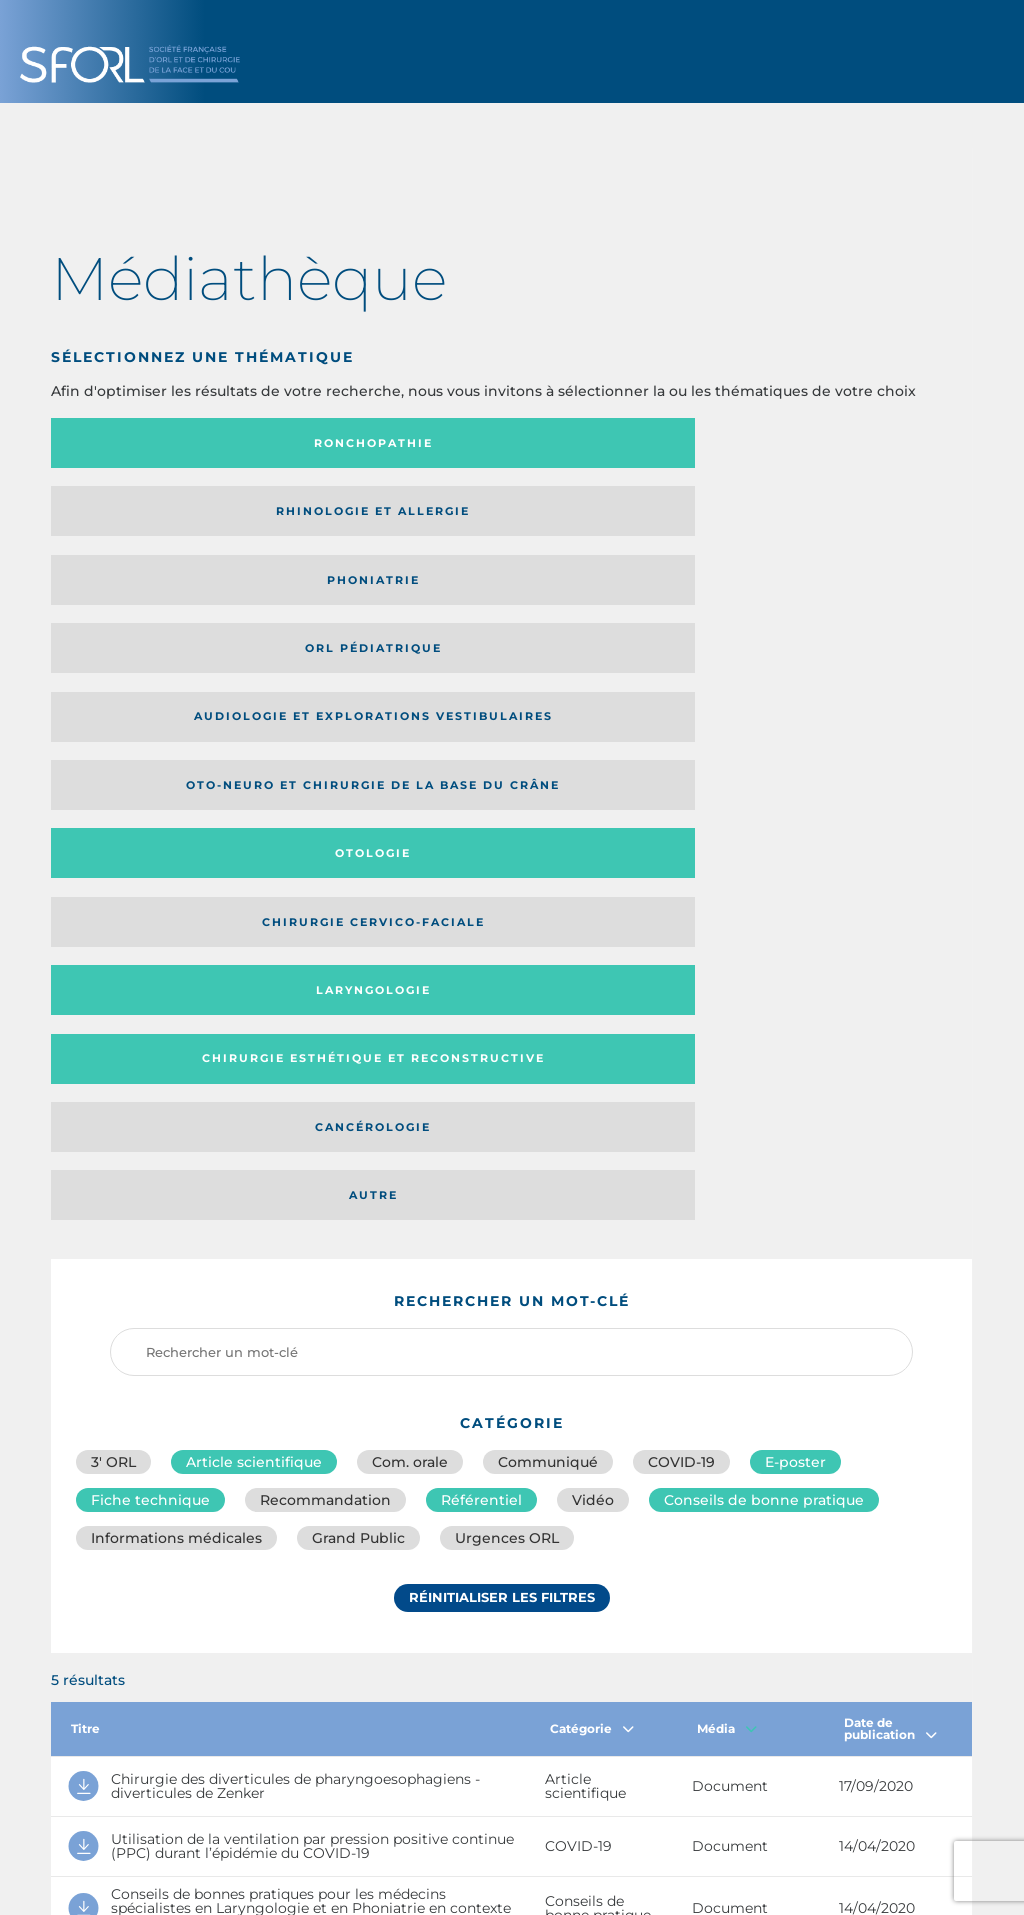 This screenshot has height=1915, width=1024. I want to click on Otologie, so click(617, 518).